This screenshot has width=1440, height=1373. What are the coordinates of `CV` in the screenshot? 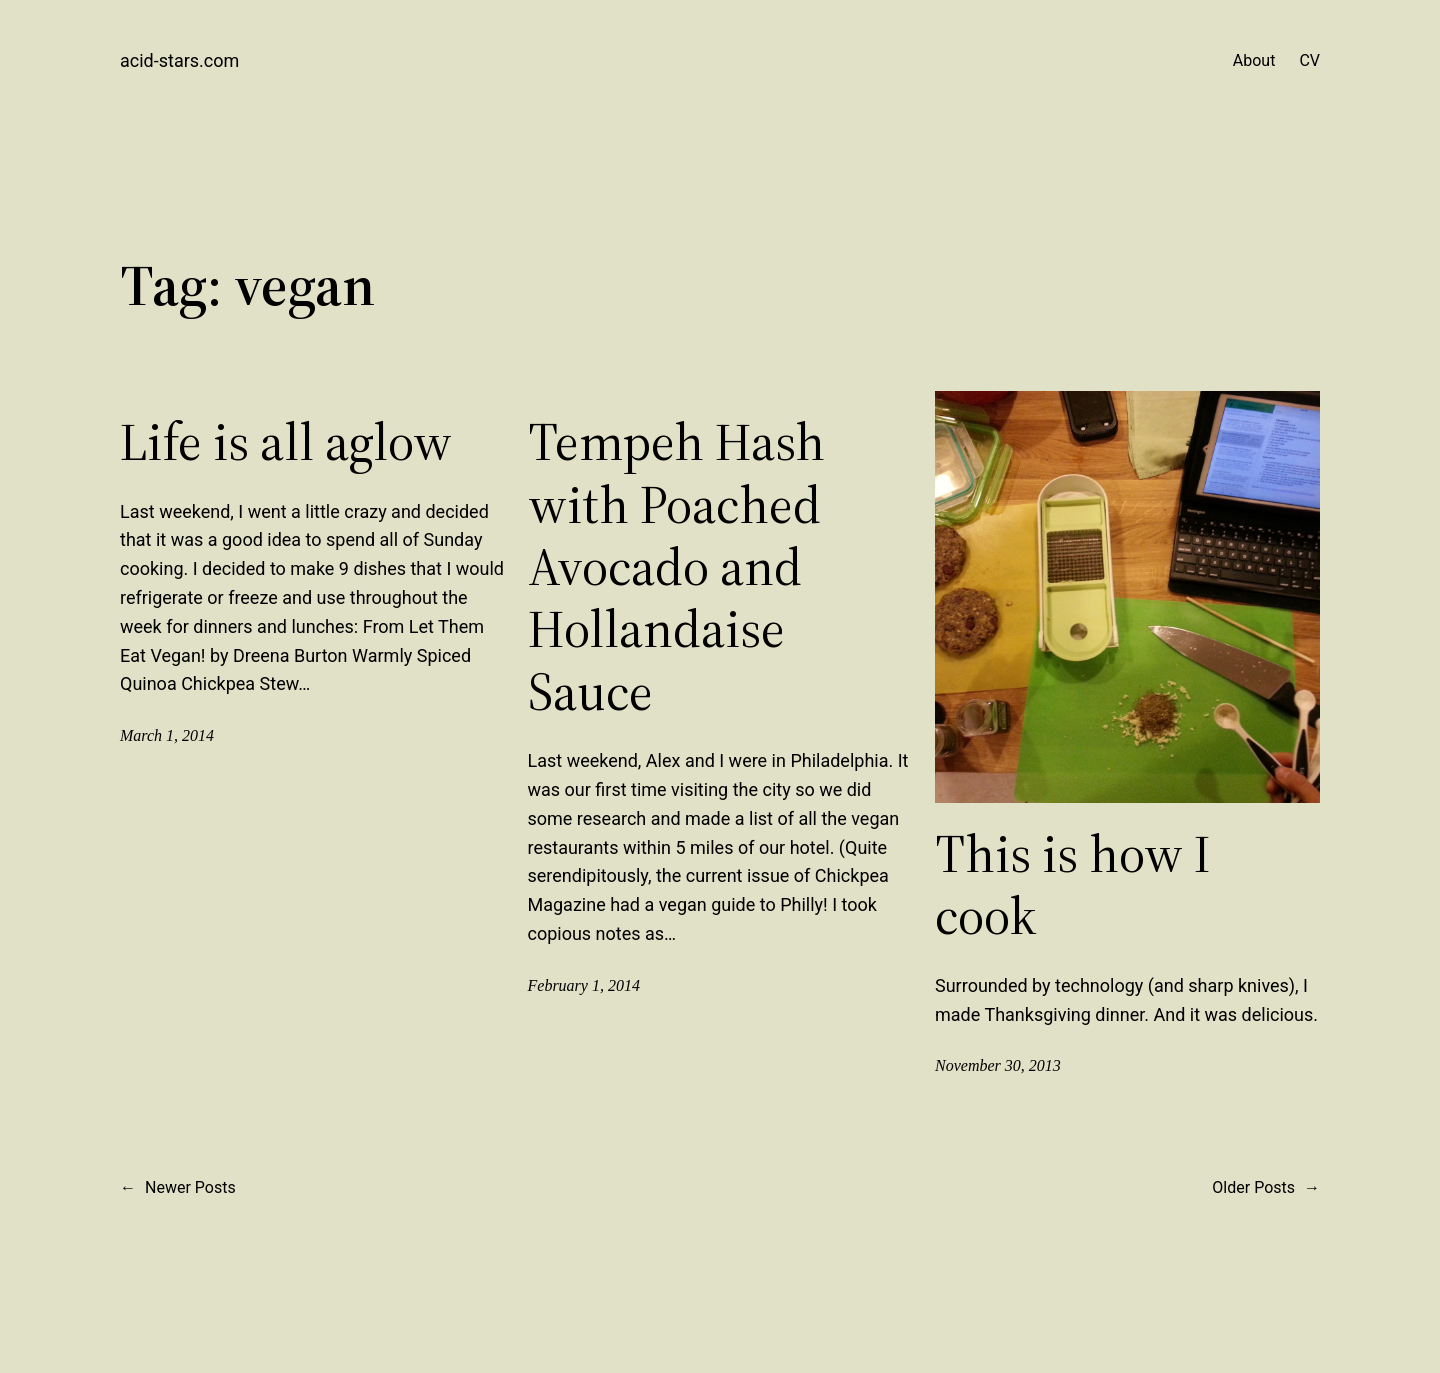 It's located at (1309, 60).